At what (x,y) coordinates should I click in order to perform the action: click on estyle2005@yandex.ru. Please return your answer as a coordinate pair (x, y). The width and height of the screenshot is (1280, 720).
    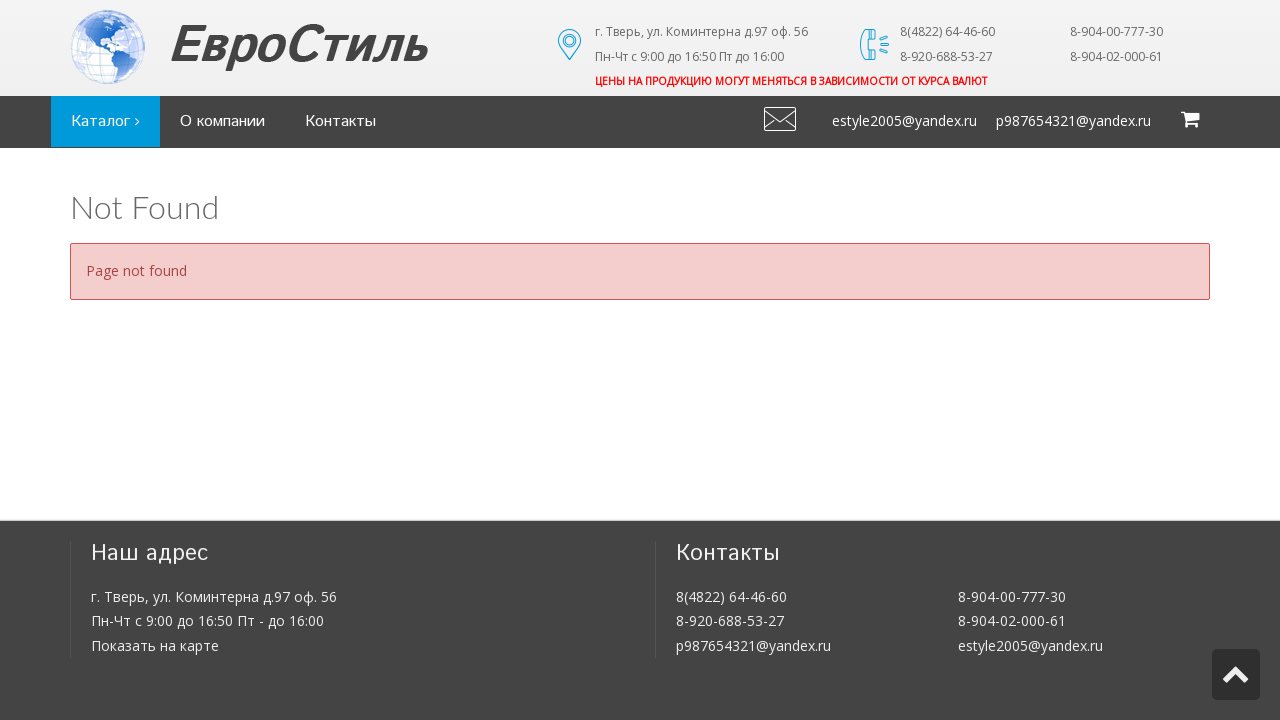
    Looking at the image, I should click on (904, 120).